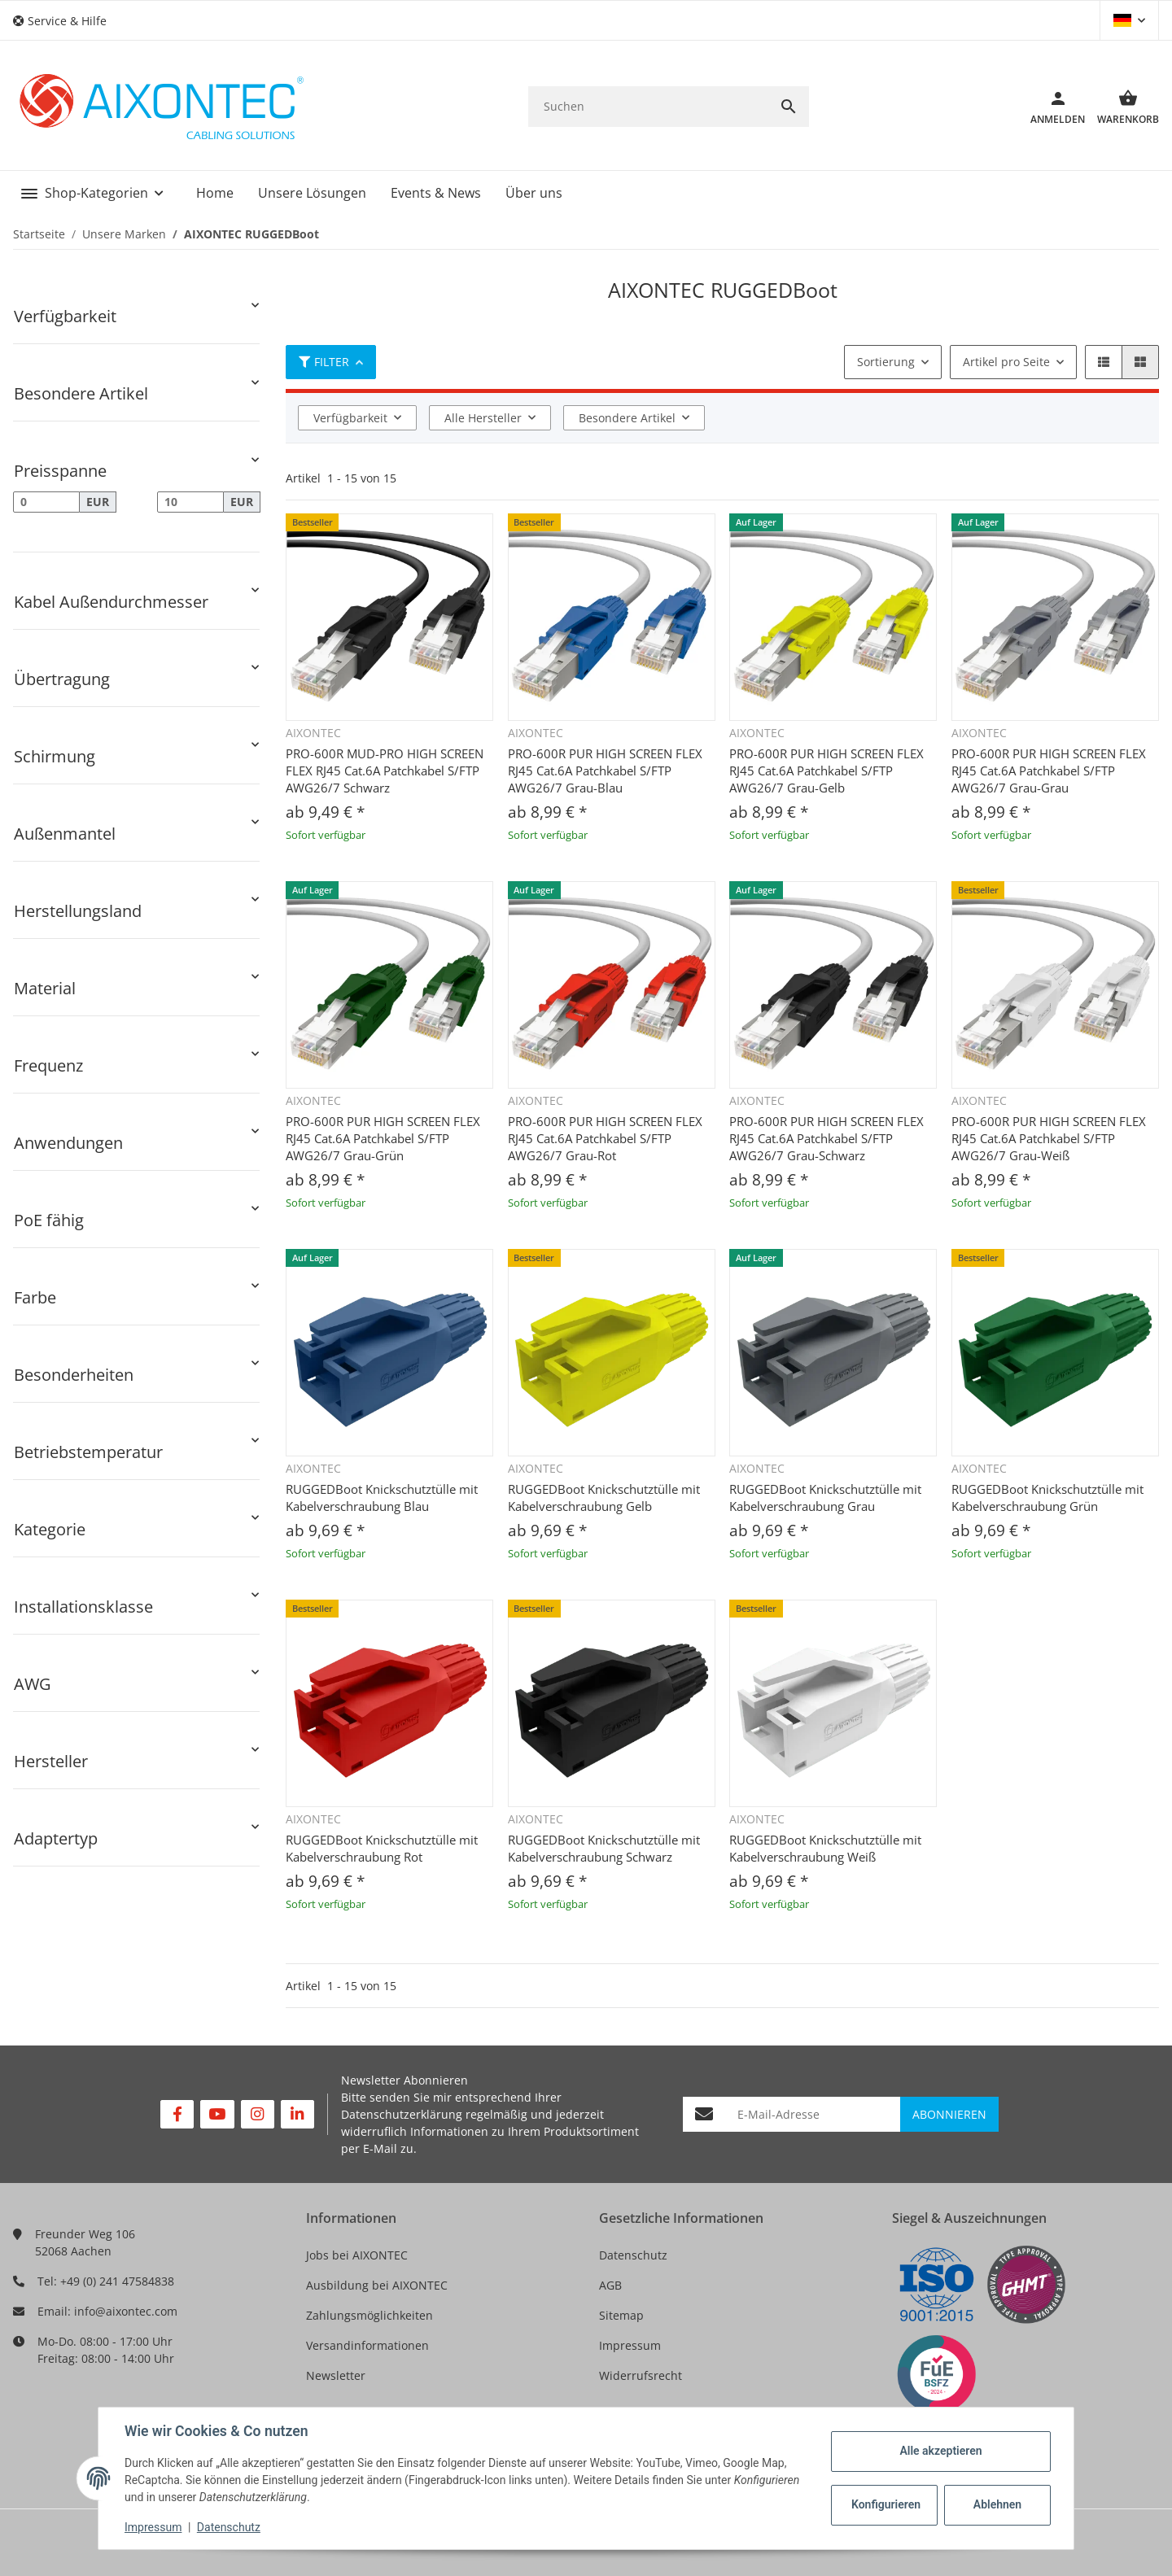 The height and width of the screenshot is (2576, 1172). What do you see at coordinates (1122, 106) in the screenshot?
I see `[Warenkorb]` at bounding box center [1122, 106].